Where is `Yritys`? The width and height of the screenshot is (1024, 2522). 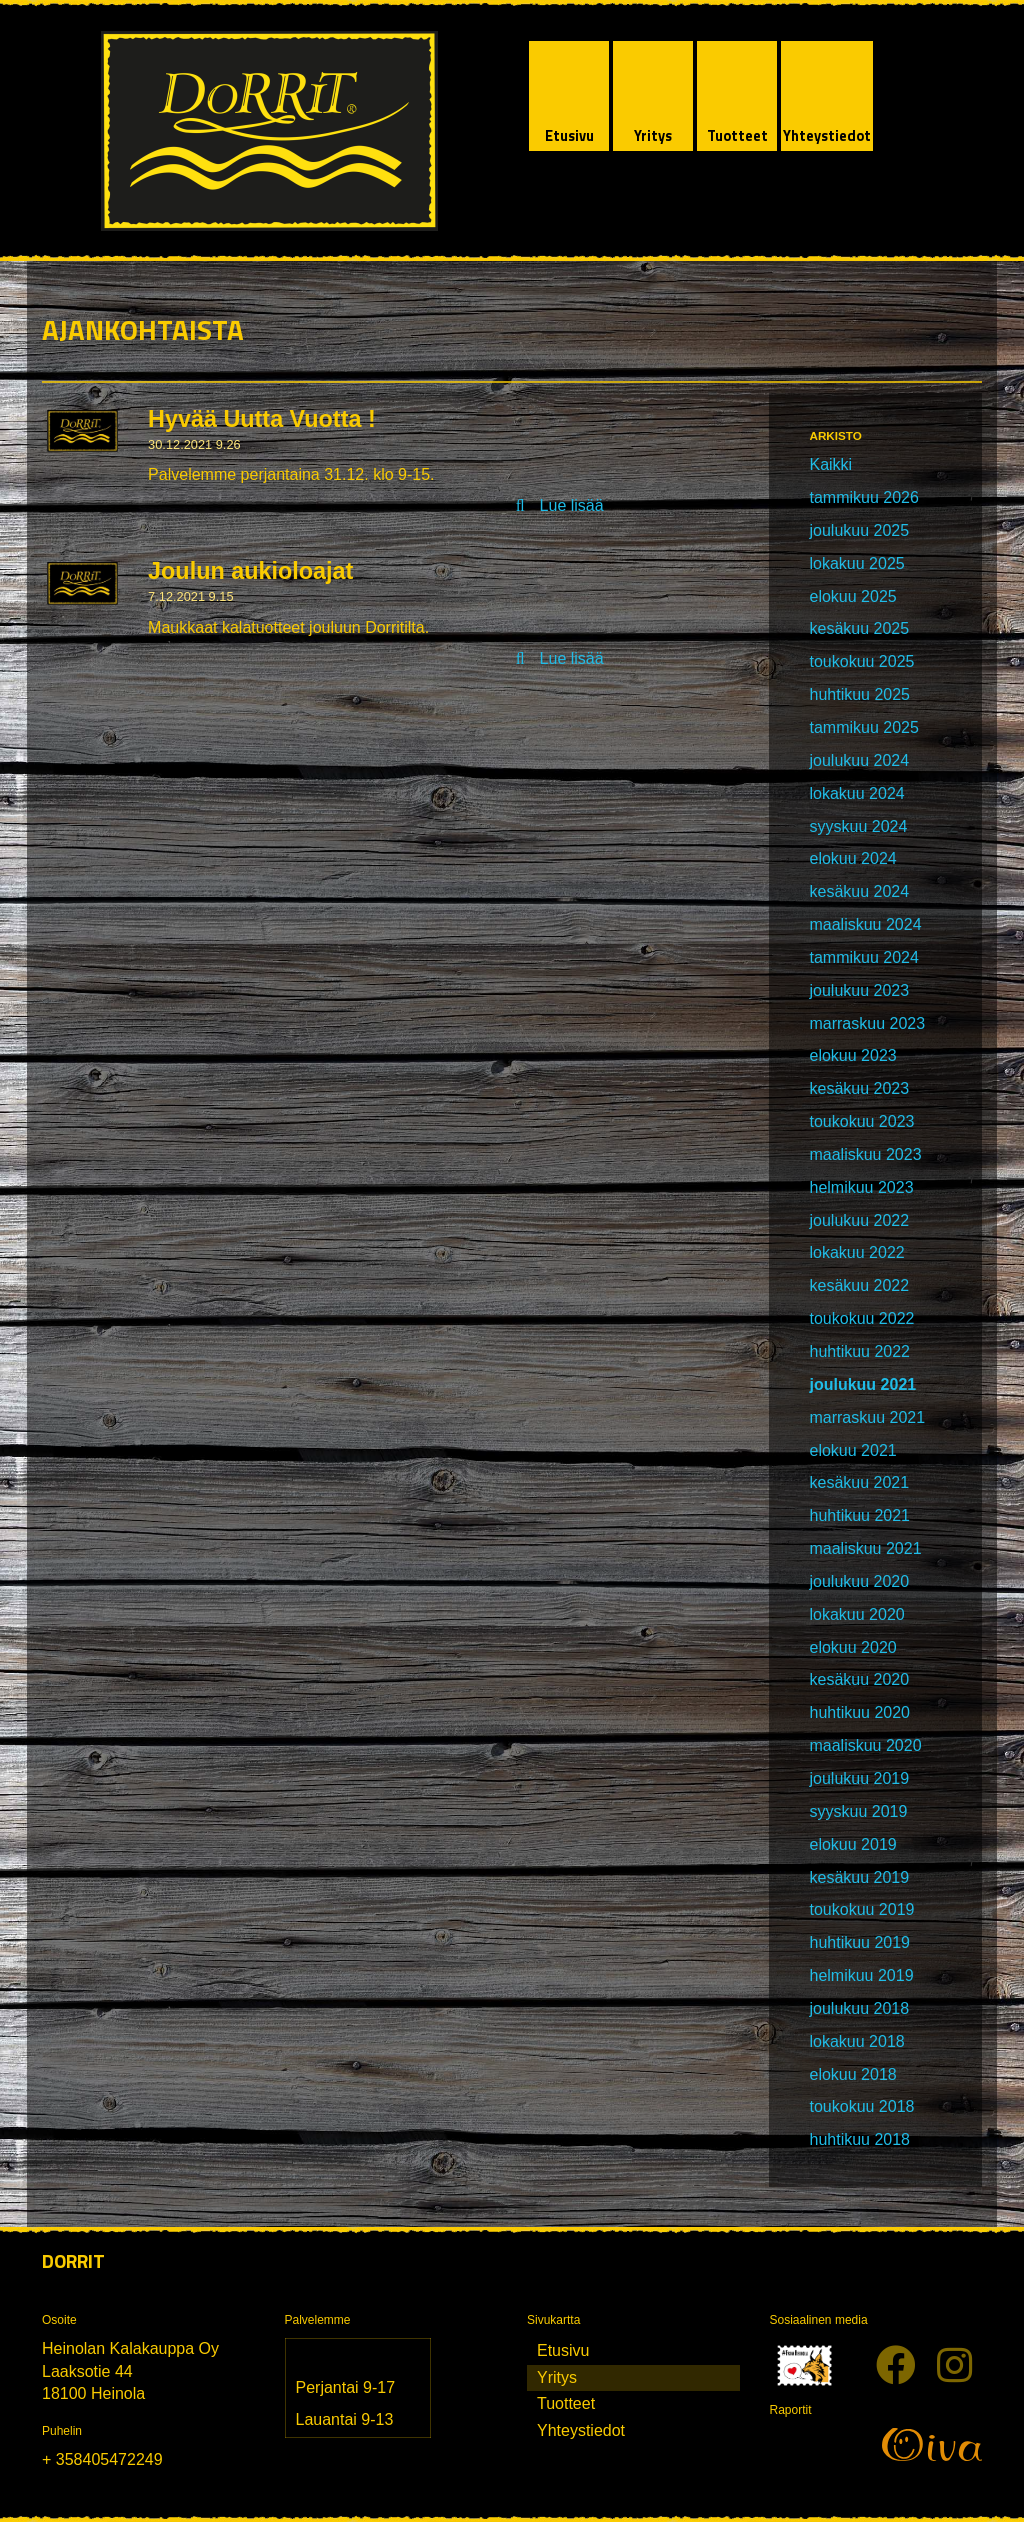
Yritys is located at coordinates (557, 2377).